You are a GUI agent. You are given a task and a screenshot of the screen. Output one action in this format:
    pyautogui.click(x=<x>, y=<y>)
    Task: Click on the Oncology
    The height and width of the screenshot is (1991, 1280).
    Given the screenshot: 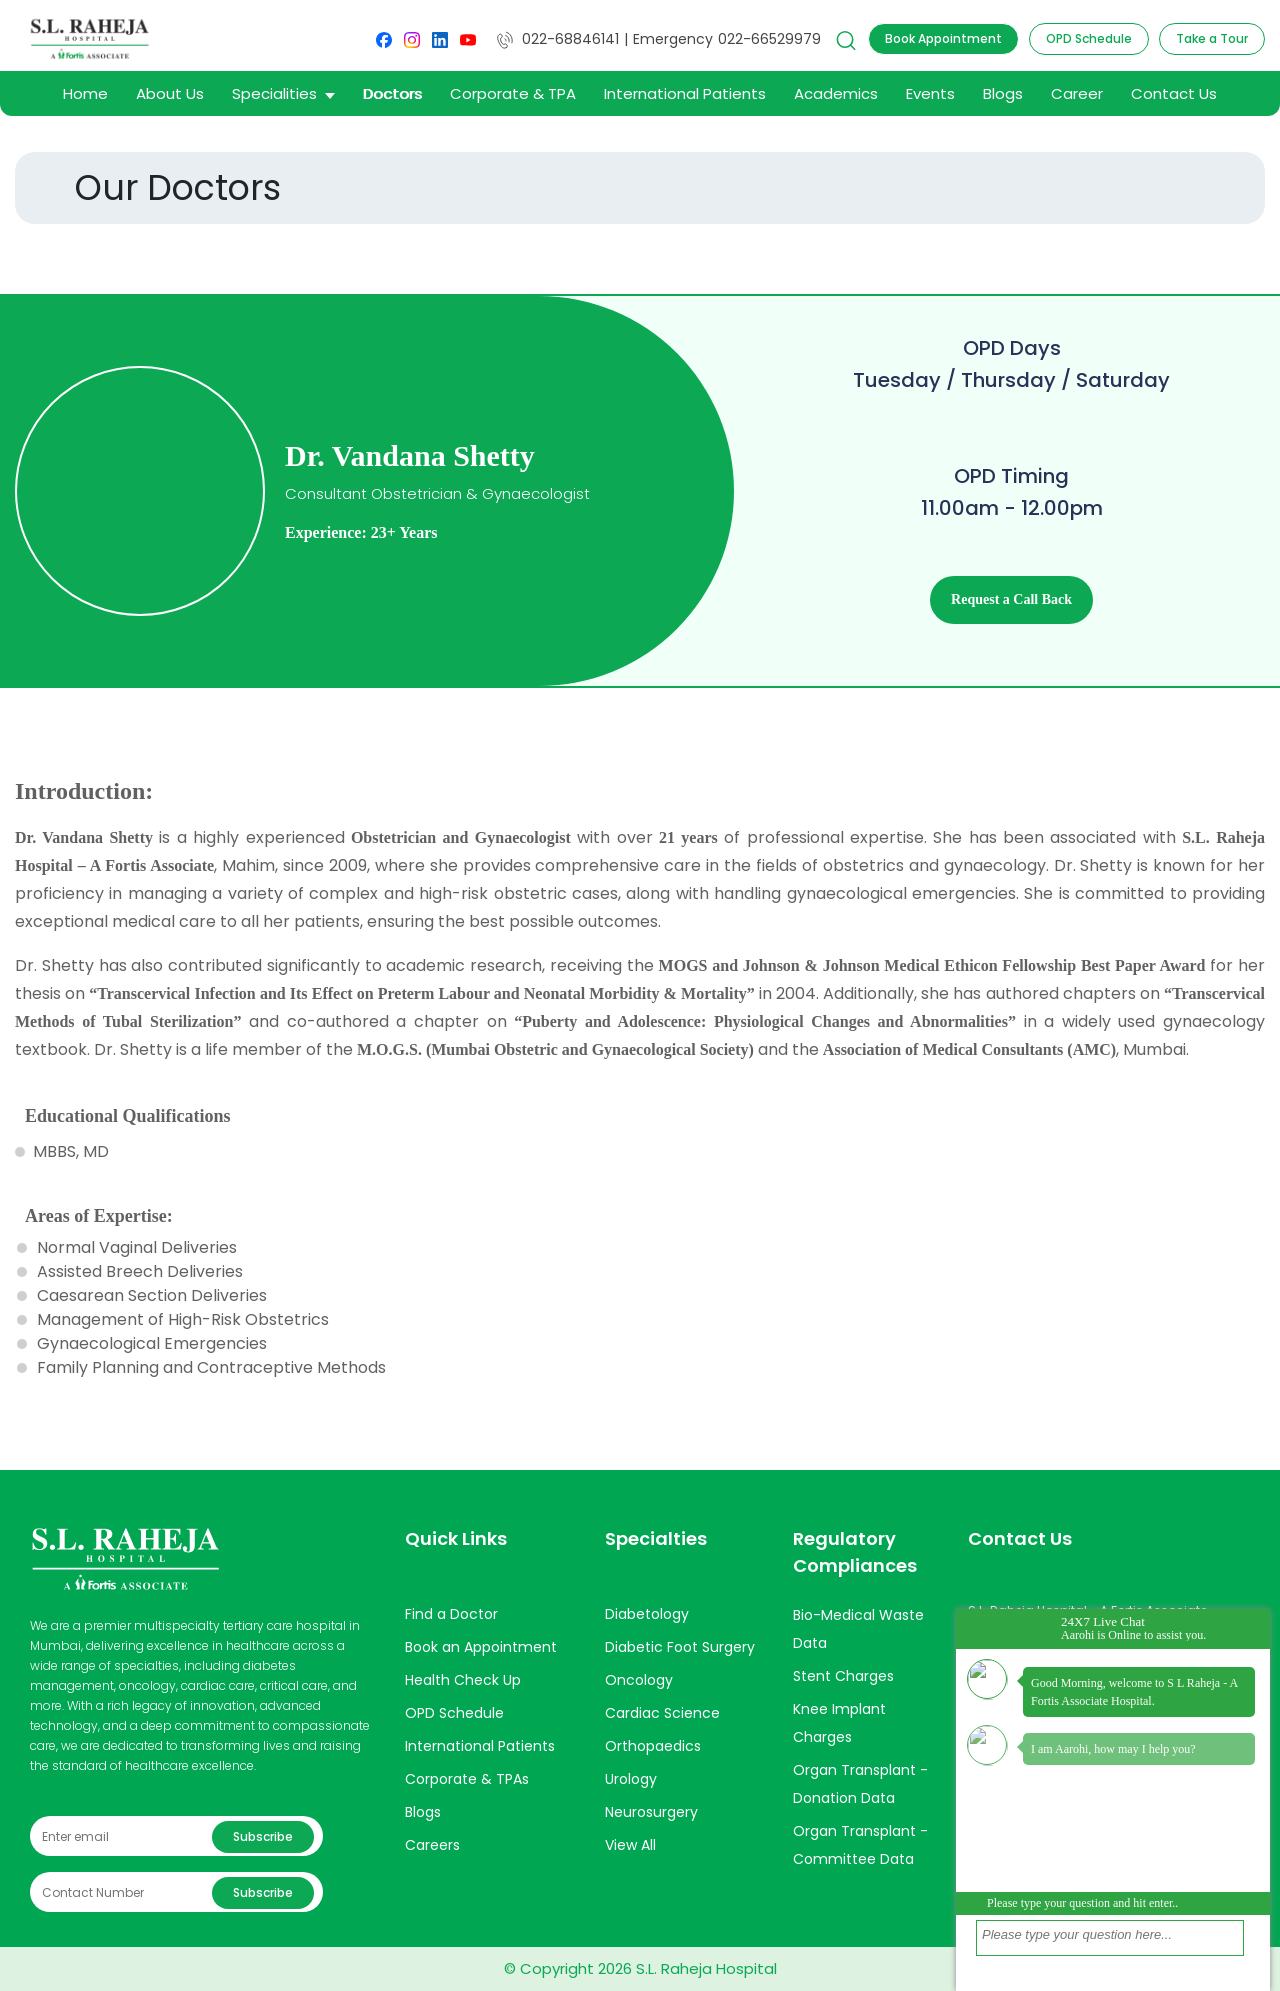 What is the action you would take?
    pyautogui.click(x=639, y=1680)
    